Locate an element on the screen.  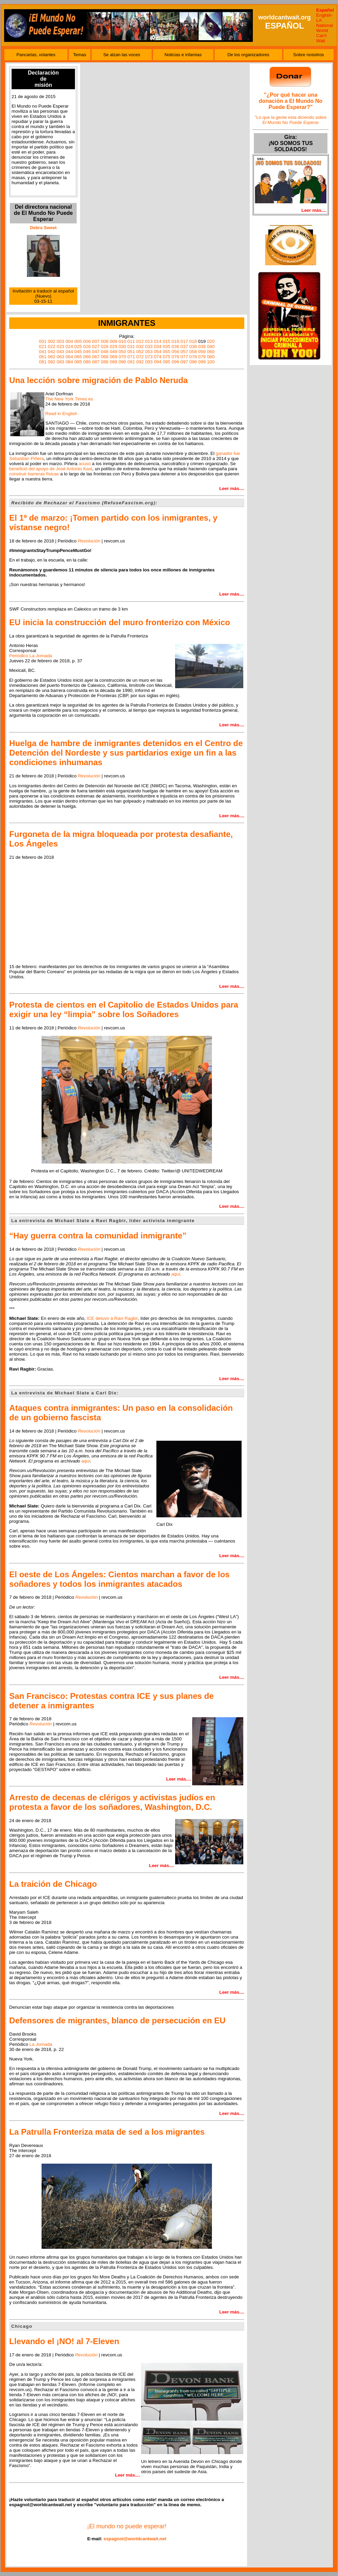
044 is located at coordinates (69, 351).